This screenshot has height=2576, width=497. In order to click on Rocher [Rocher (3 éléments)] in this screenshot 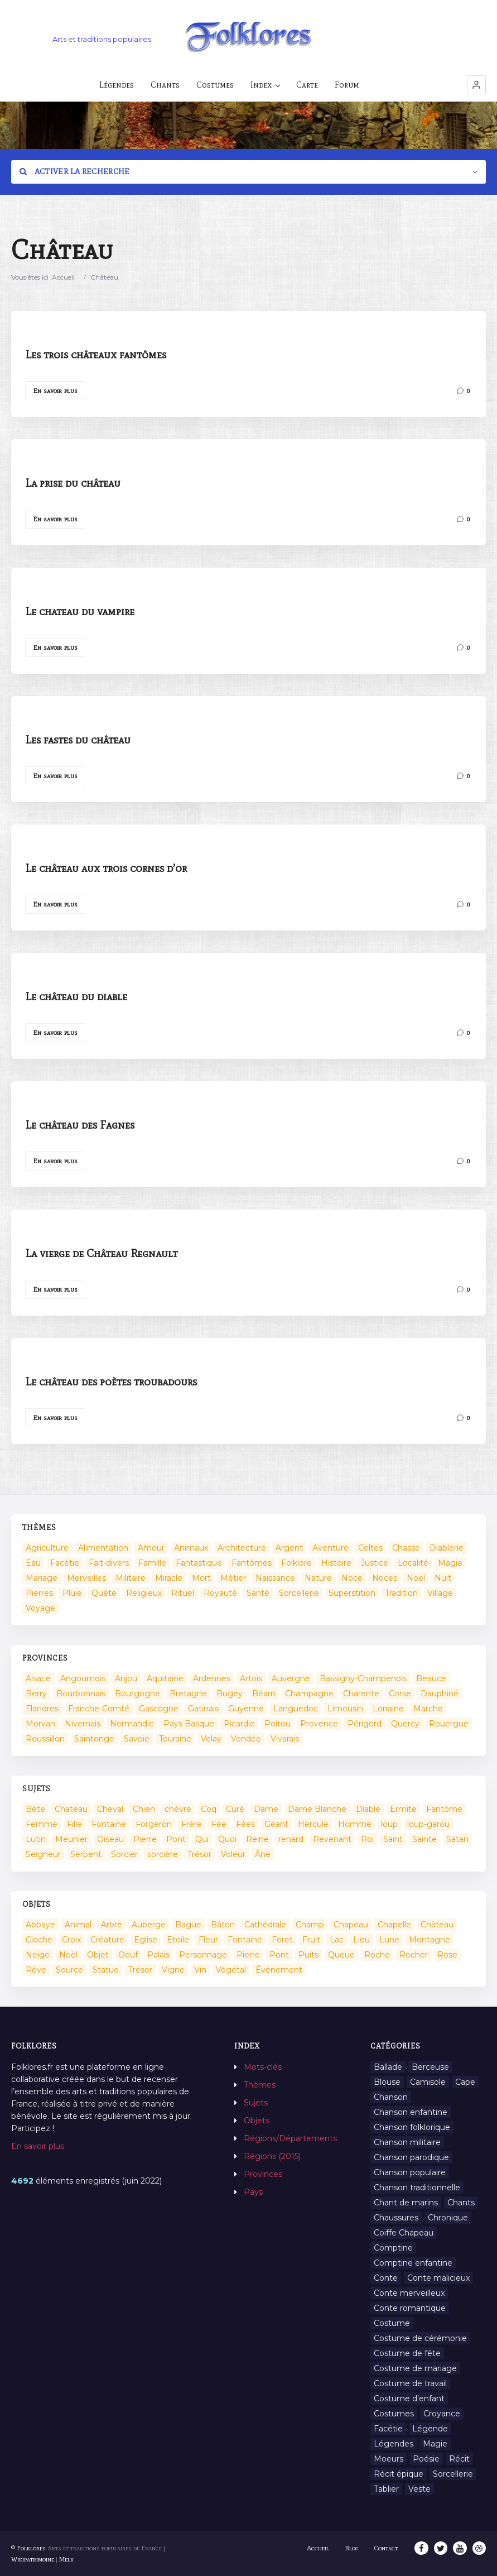, I will do `click(413, 1955)`.